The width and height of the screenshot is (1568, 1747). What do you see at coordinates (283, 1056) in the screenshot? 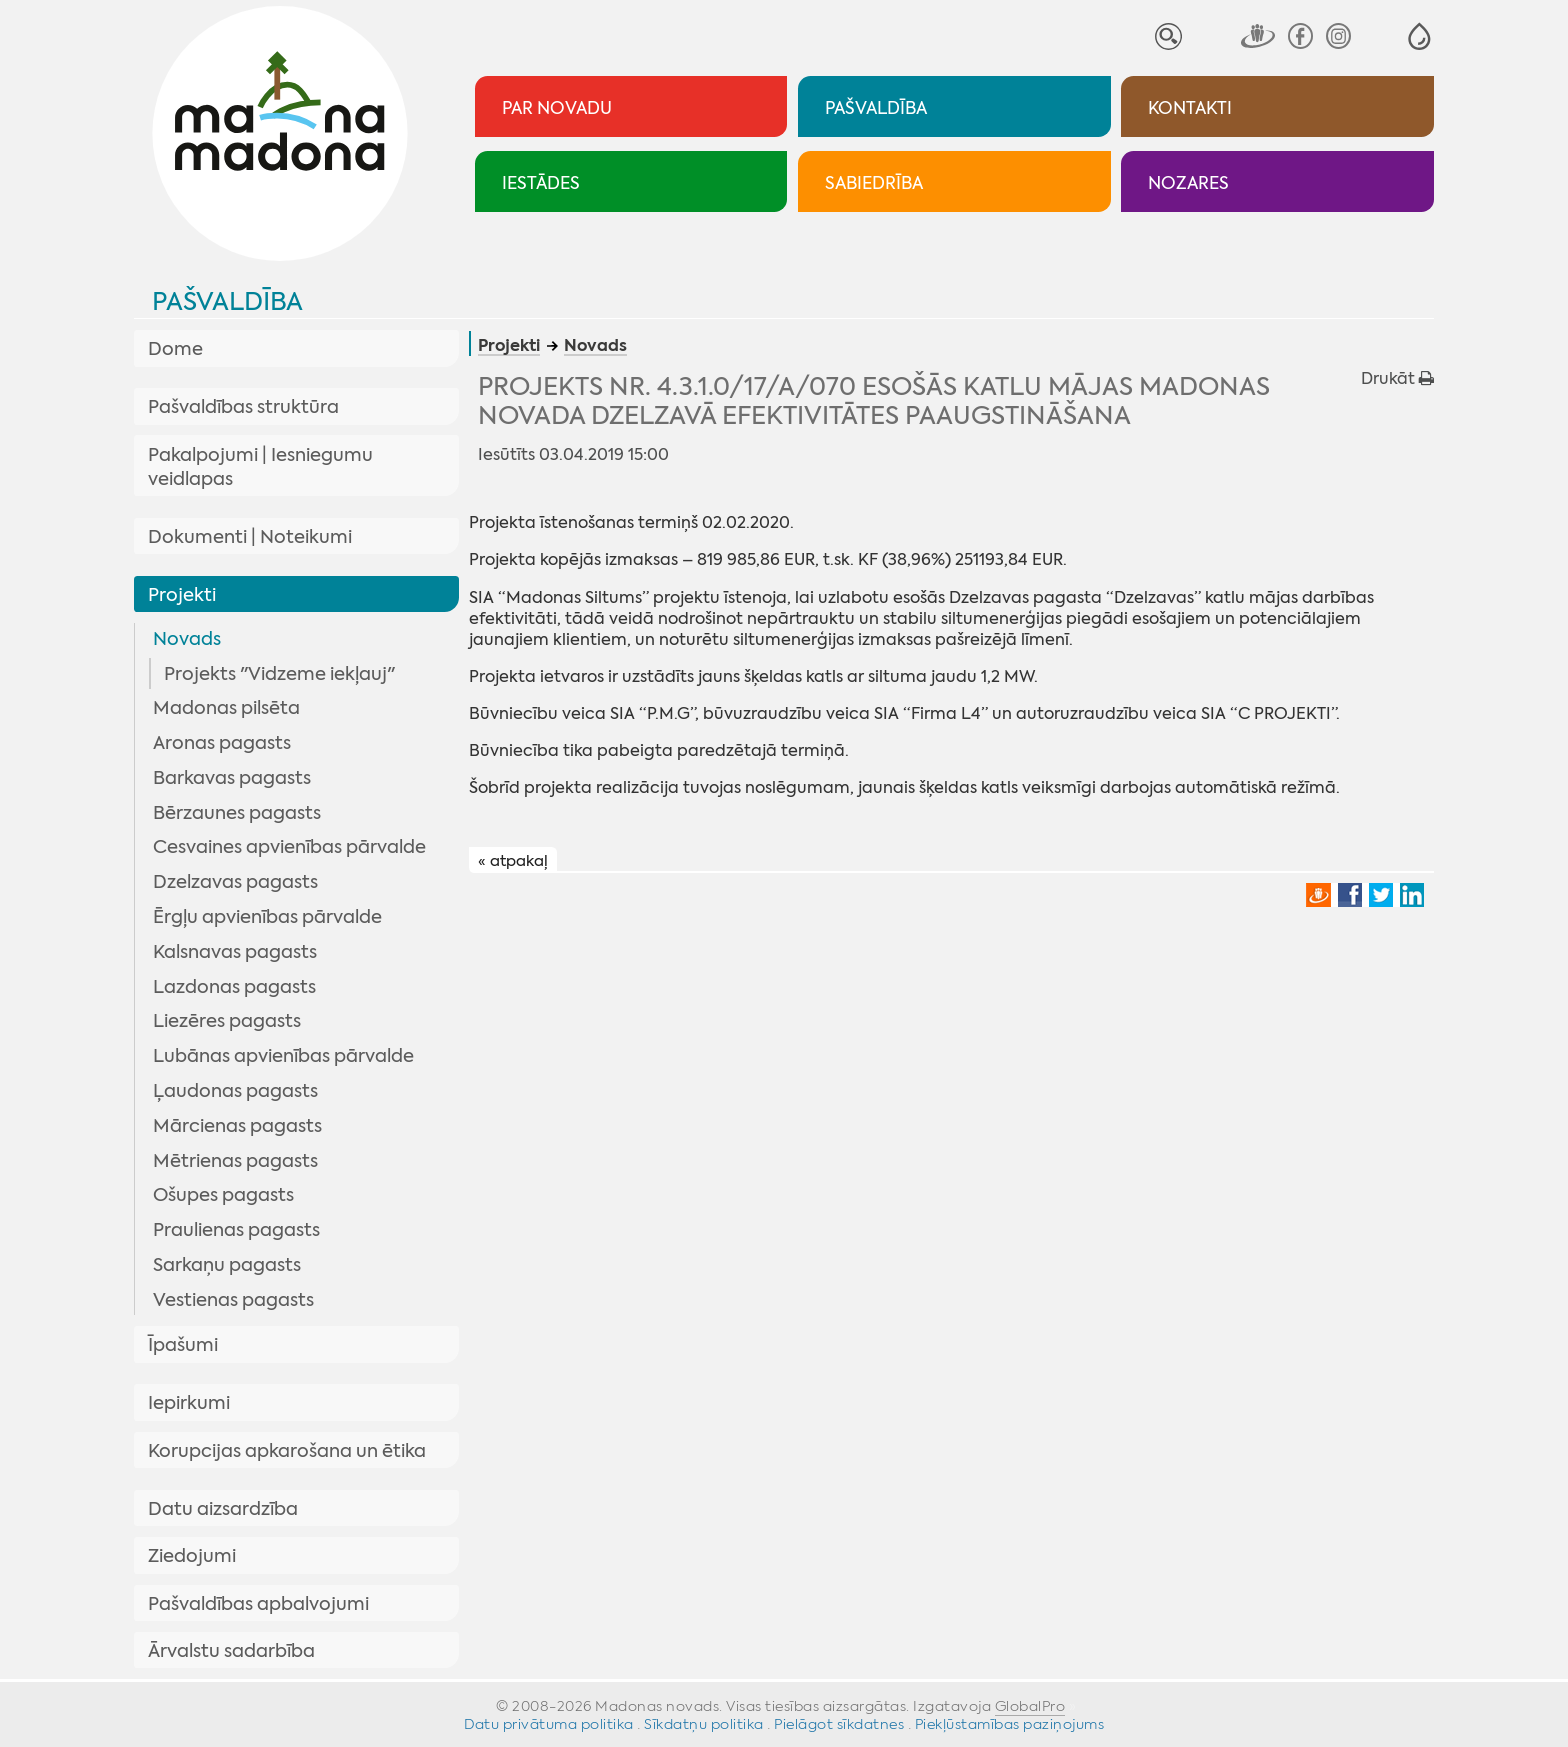
I see `Lubānas apvienības pārvalde` at bounding box center [283, 1056].